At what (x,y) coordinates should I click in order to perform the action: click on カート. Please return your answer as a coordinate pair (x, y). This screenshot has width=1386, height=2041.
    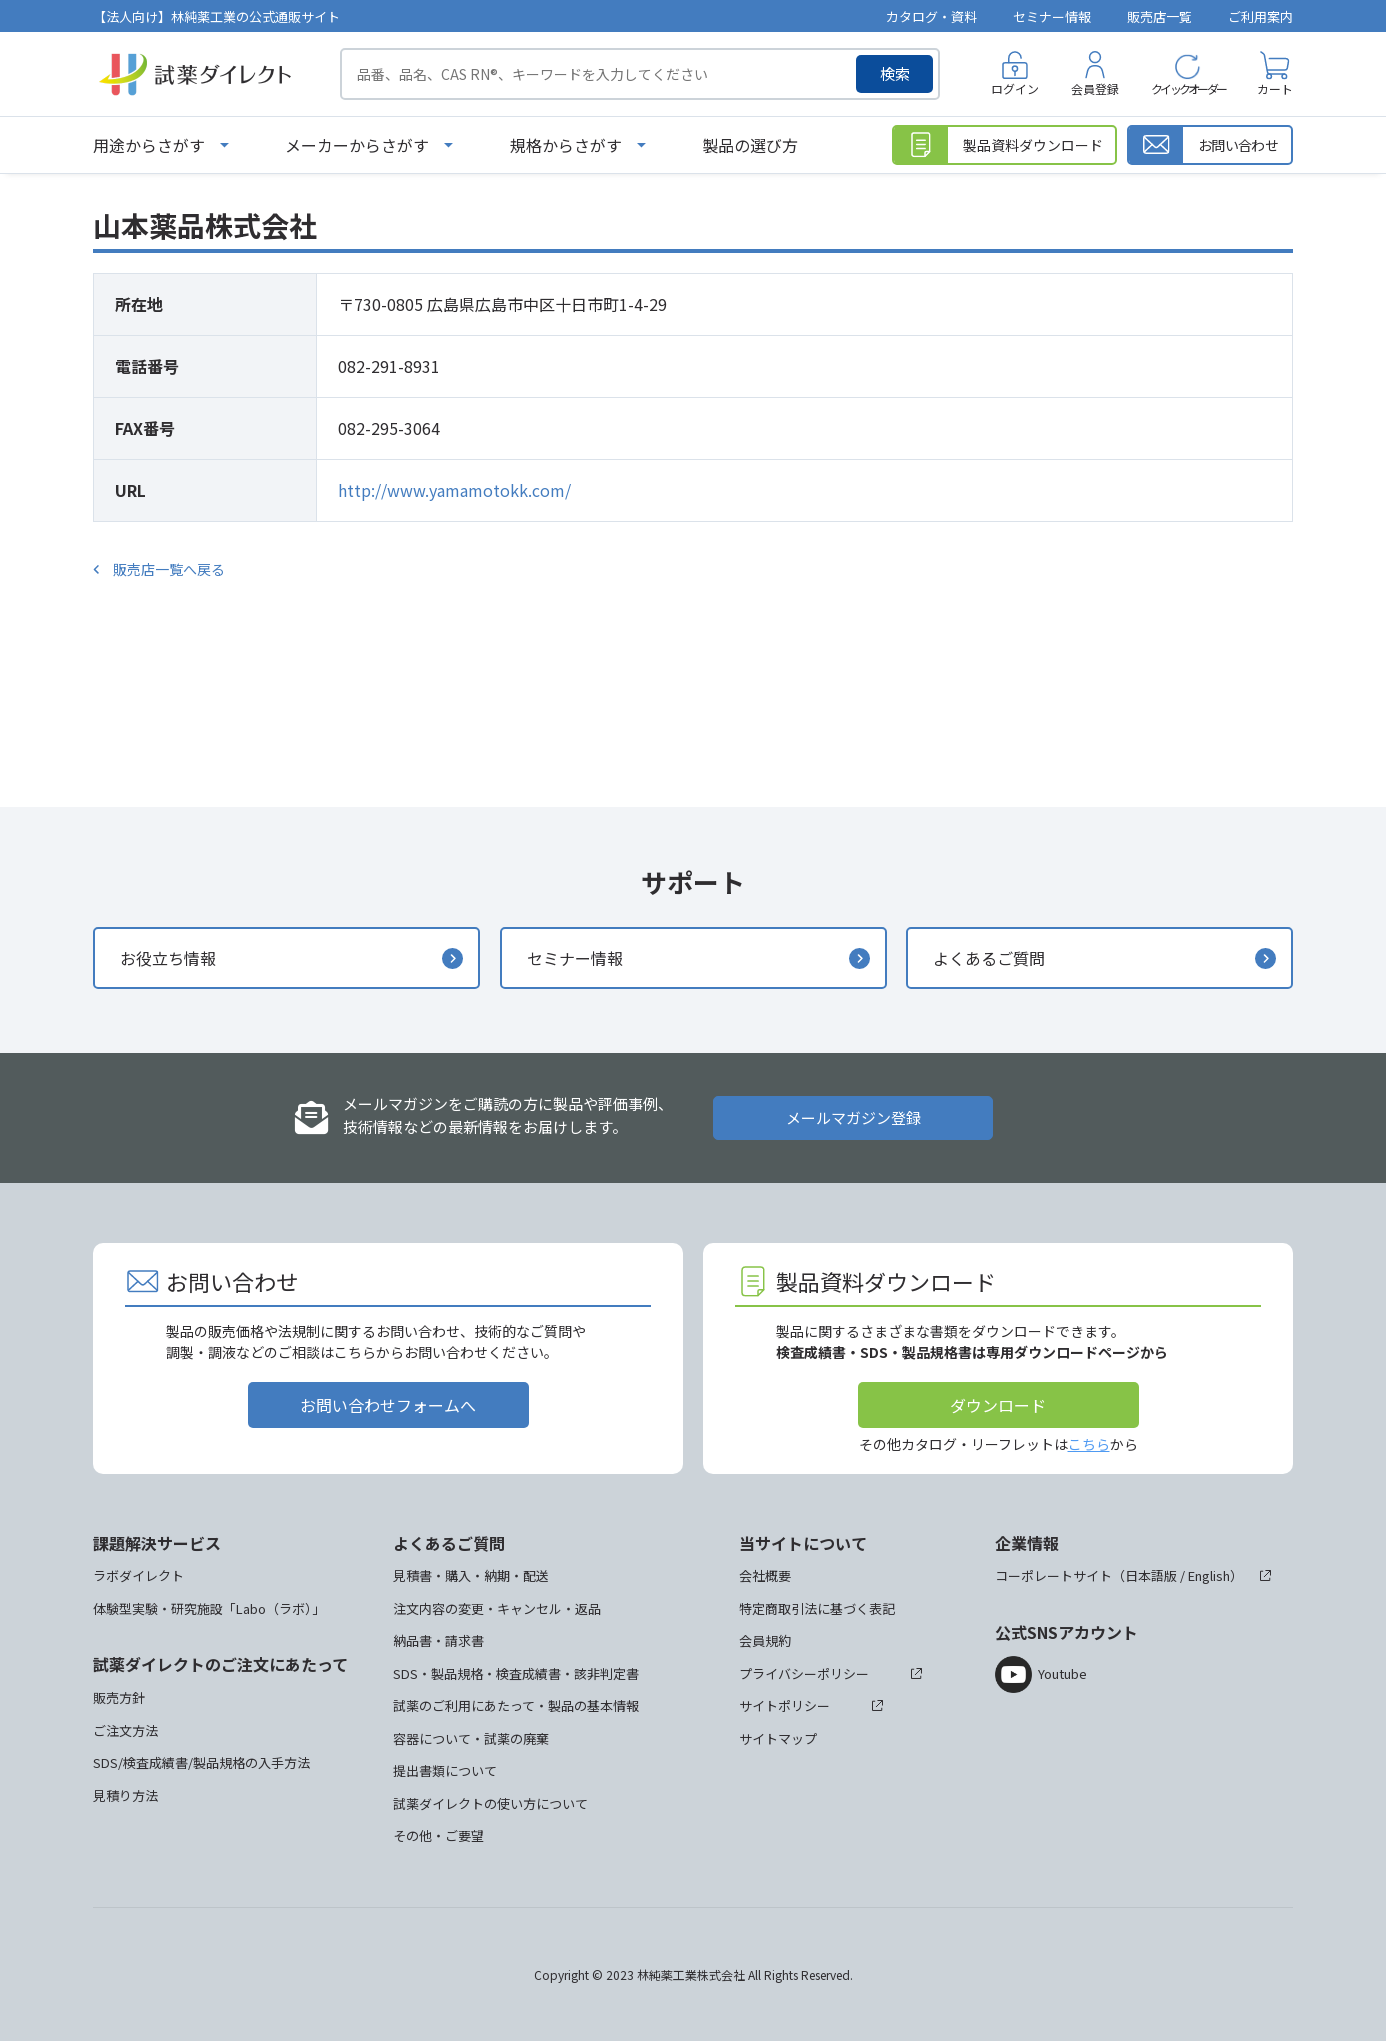
    Looking at the image, I should click on (1275, 88).